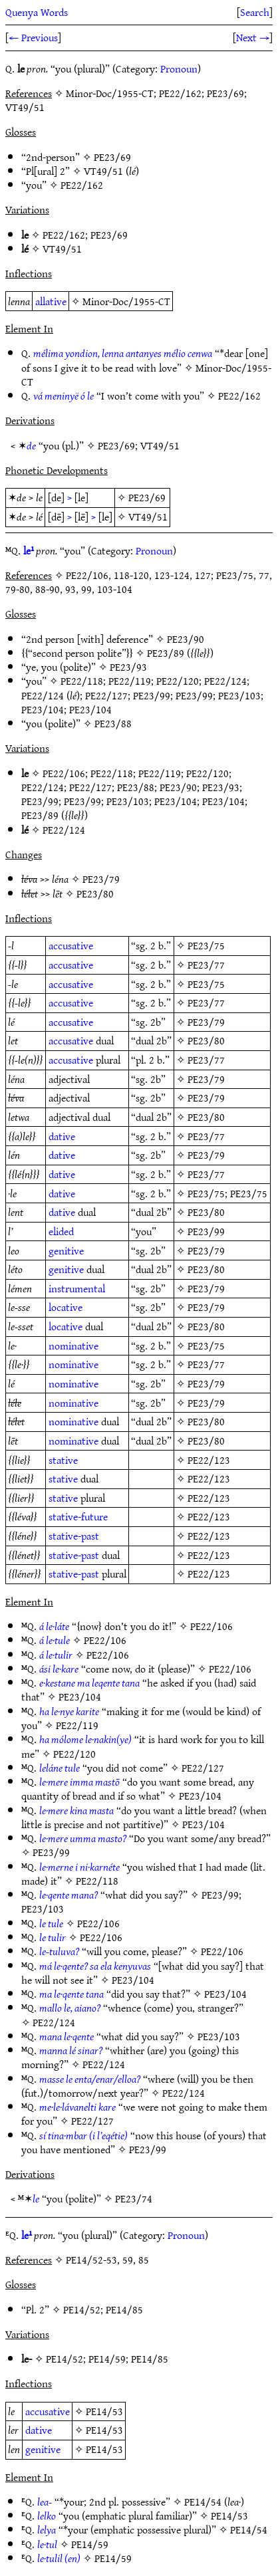 The width and height of the screenshot is (278, 2576). What do you see at coordinates (55, 1654) in the screenshot?
I see `á le·tulir` at bounding box center [55, 1654].